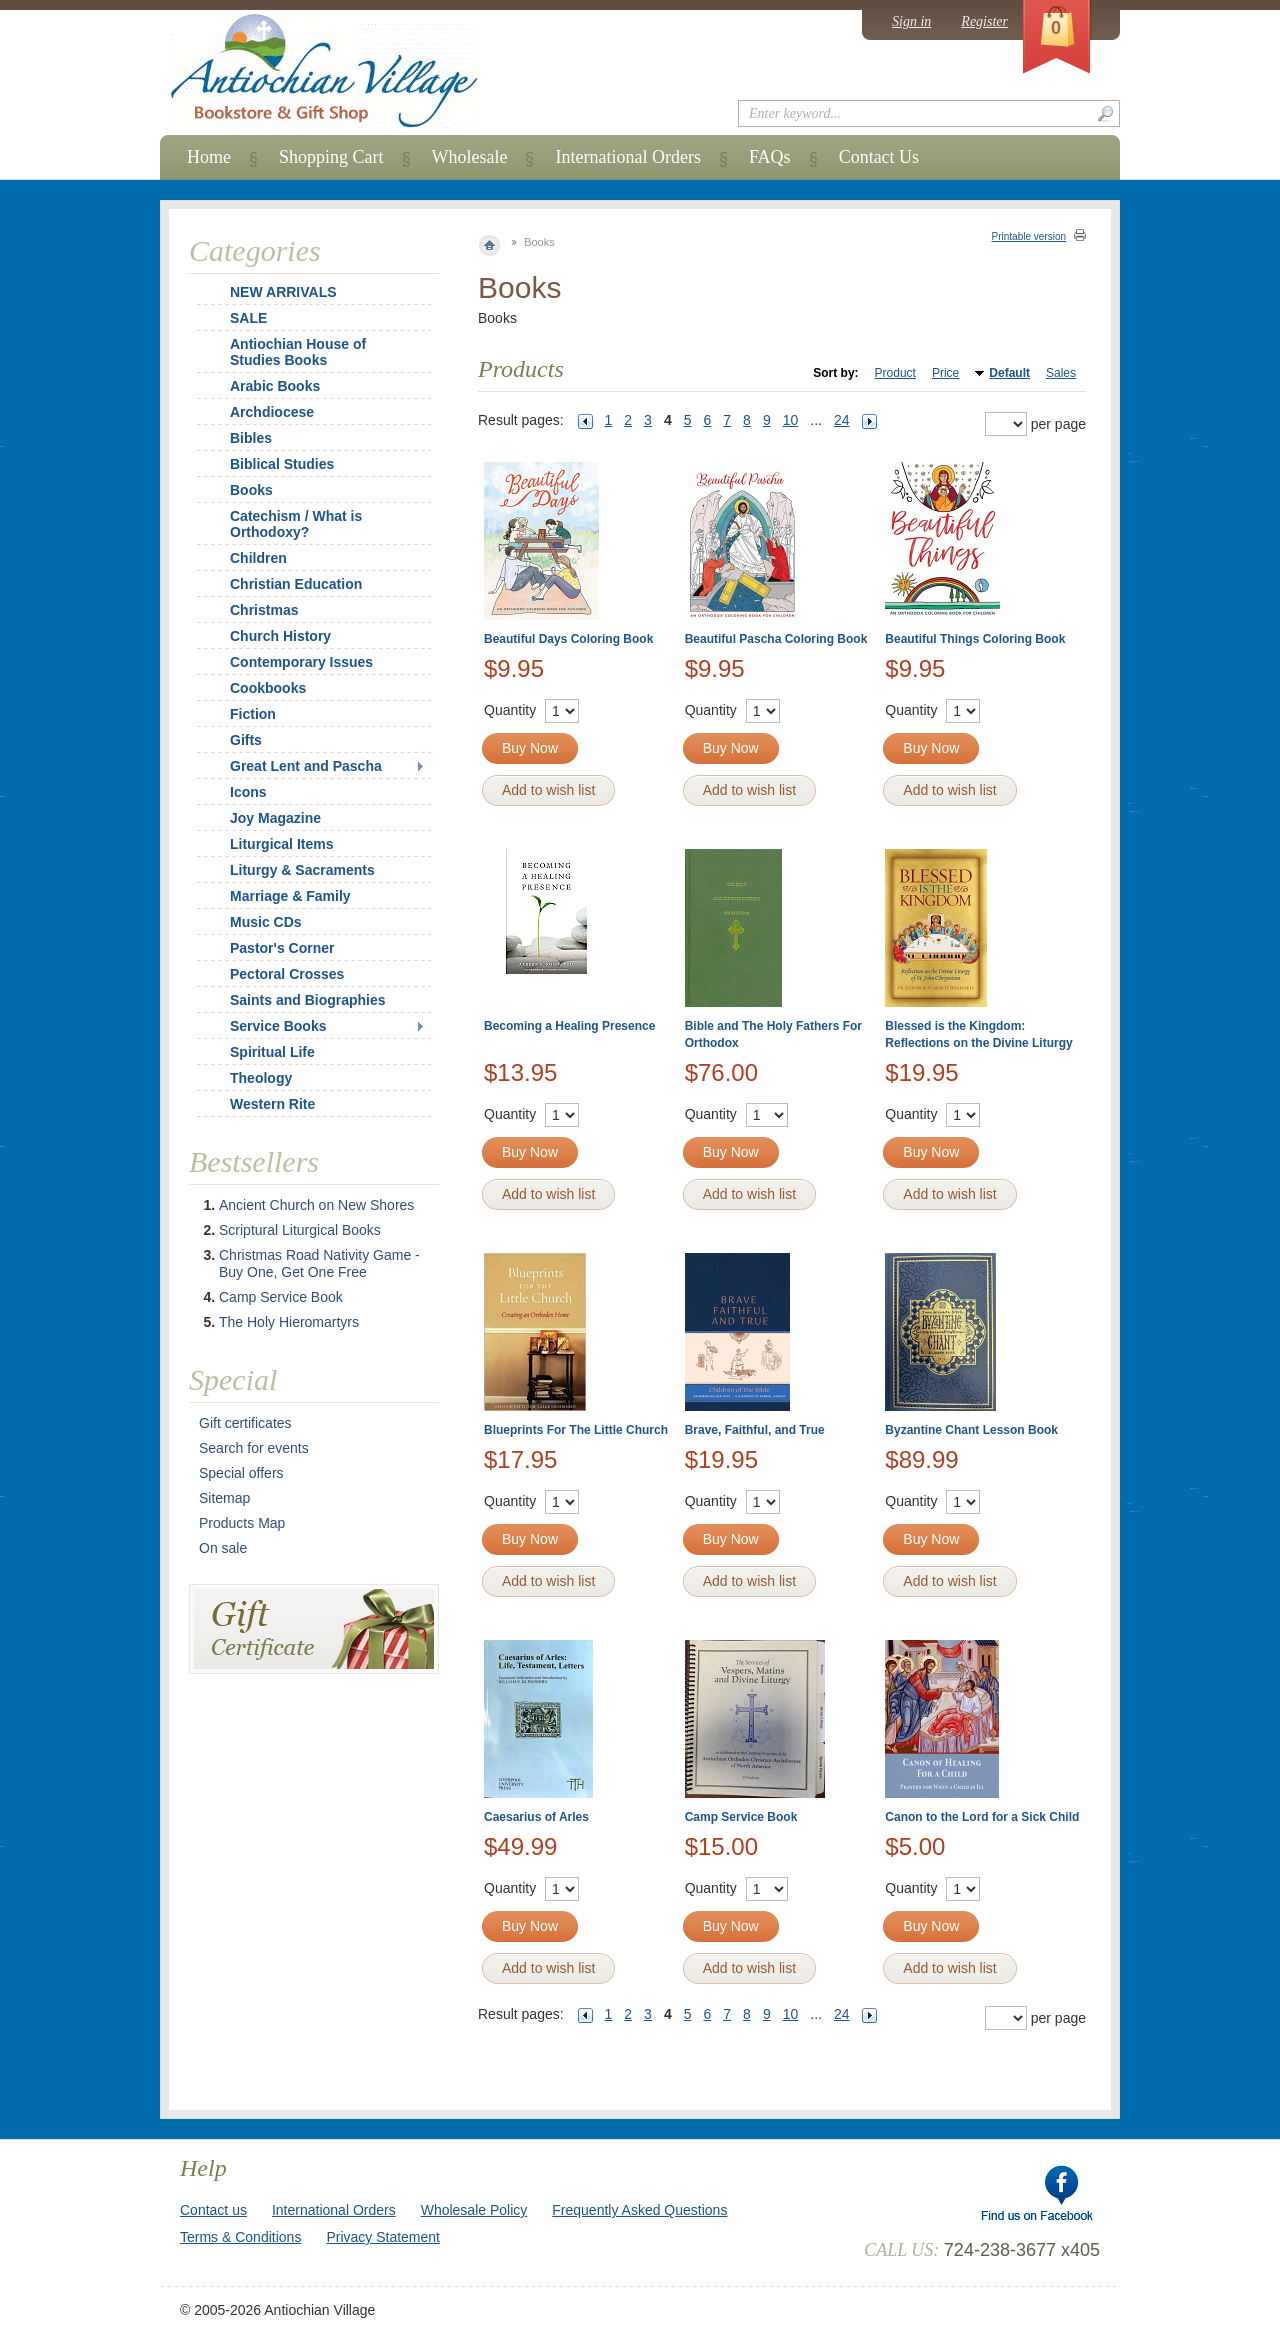  Describe the element at coordinates (755, 1430) in the screenshot. I see `Brave, Faithful, and True` at that location.